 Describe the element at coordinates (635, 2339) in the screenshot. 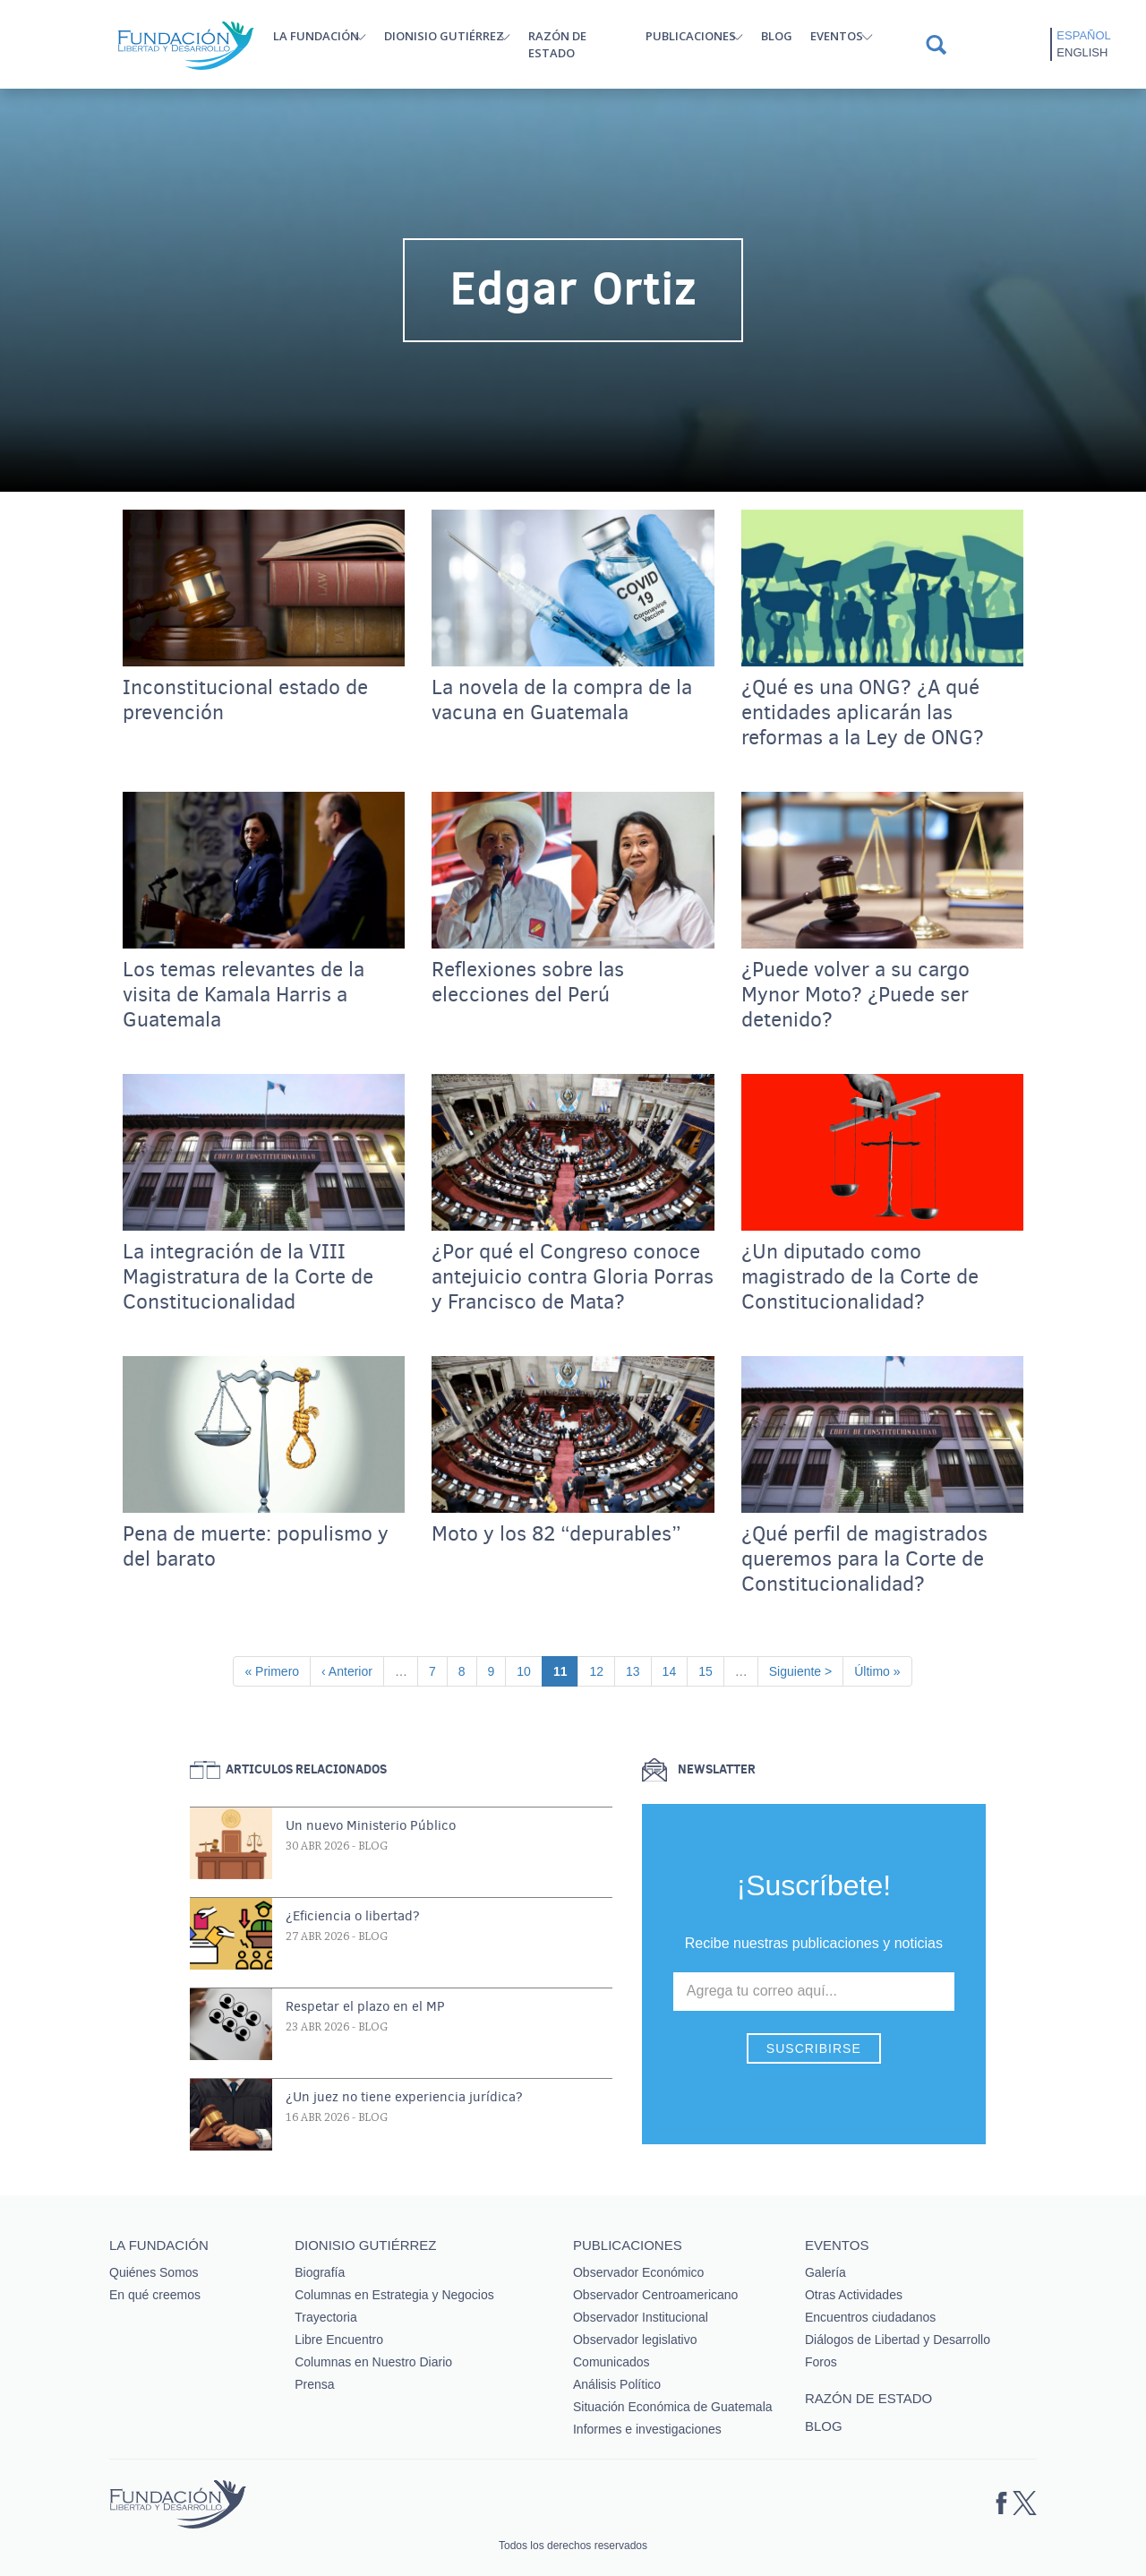

I see `Observador legislativo` at that location.